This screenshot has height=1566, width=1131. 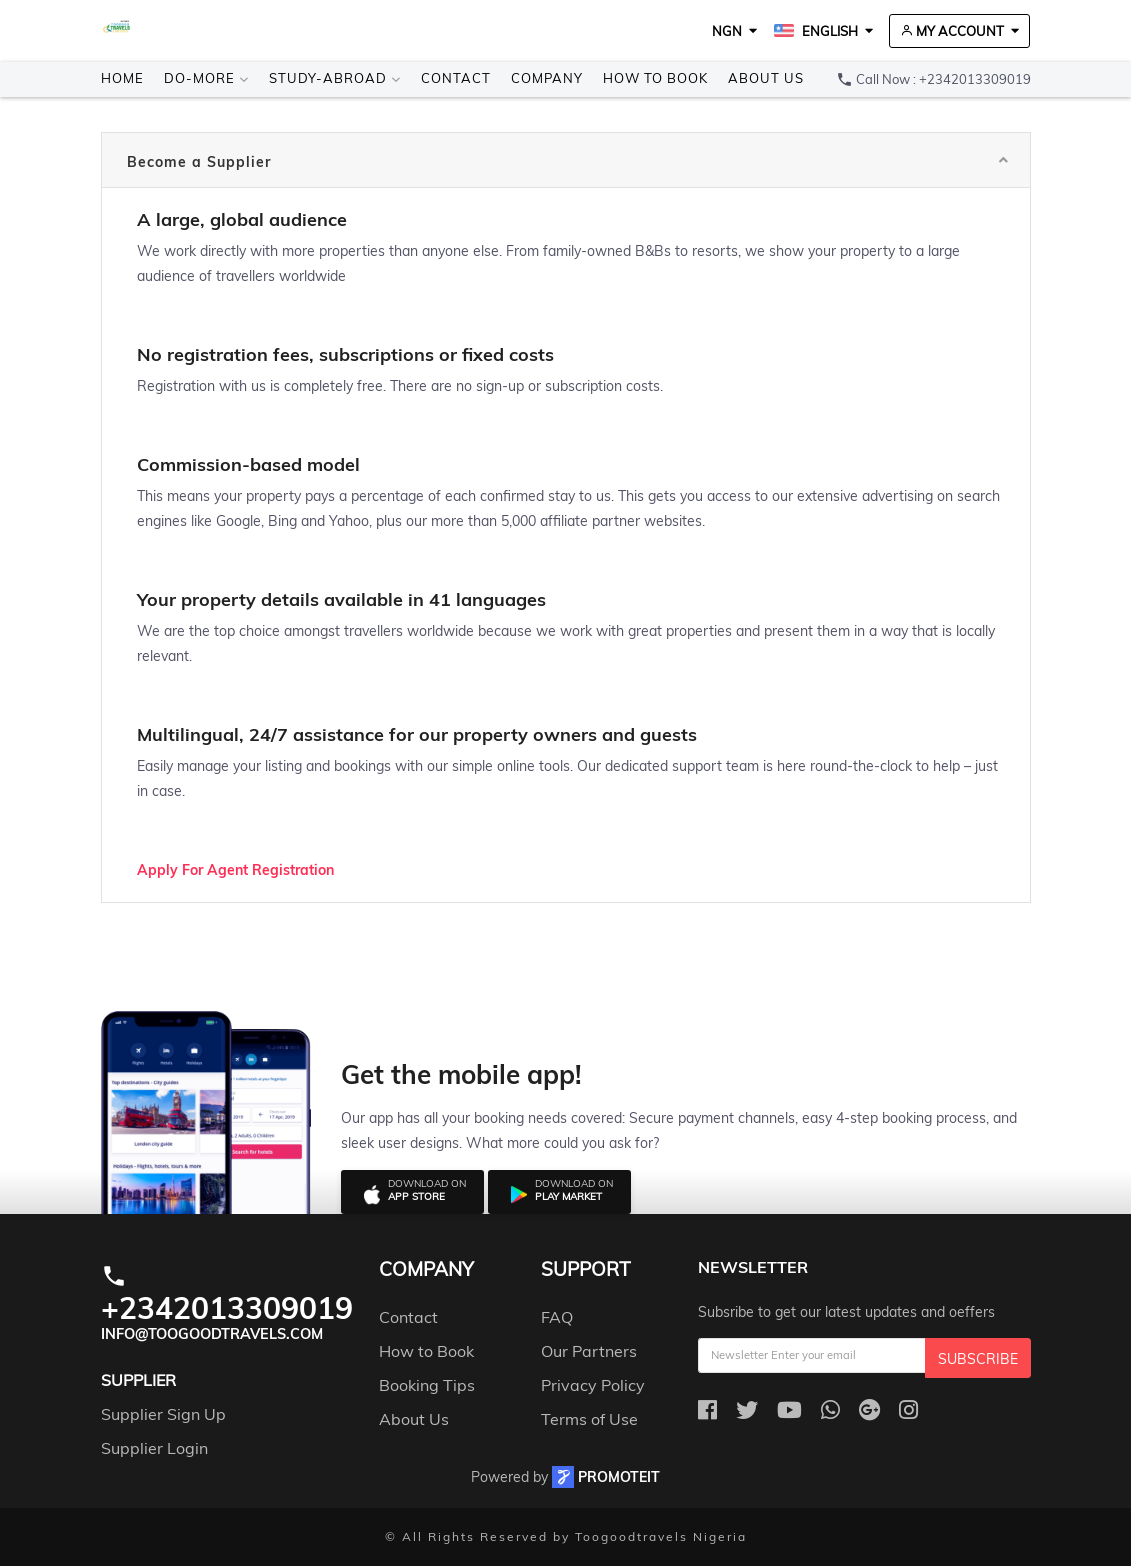 I want to click on Privacy Policy, so click(x=593, y=1385).